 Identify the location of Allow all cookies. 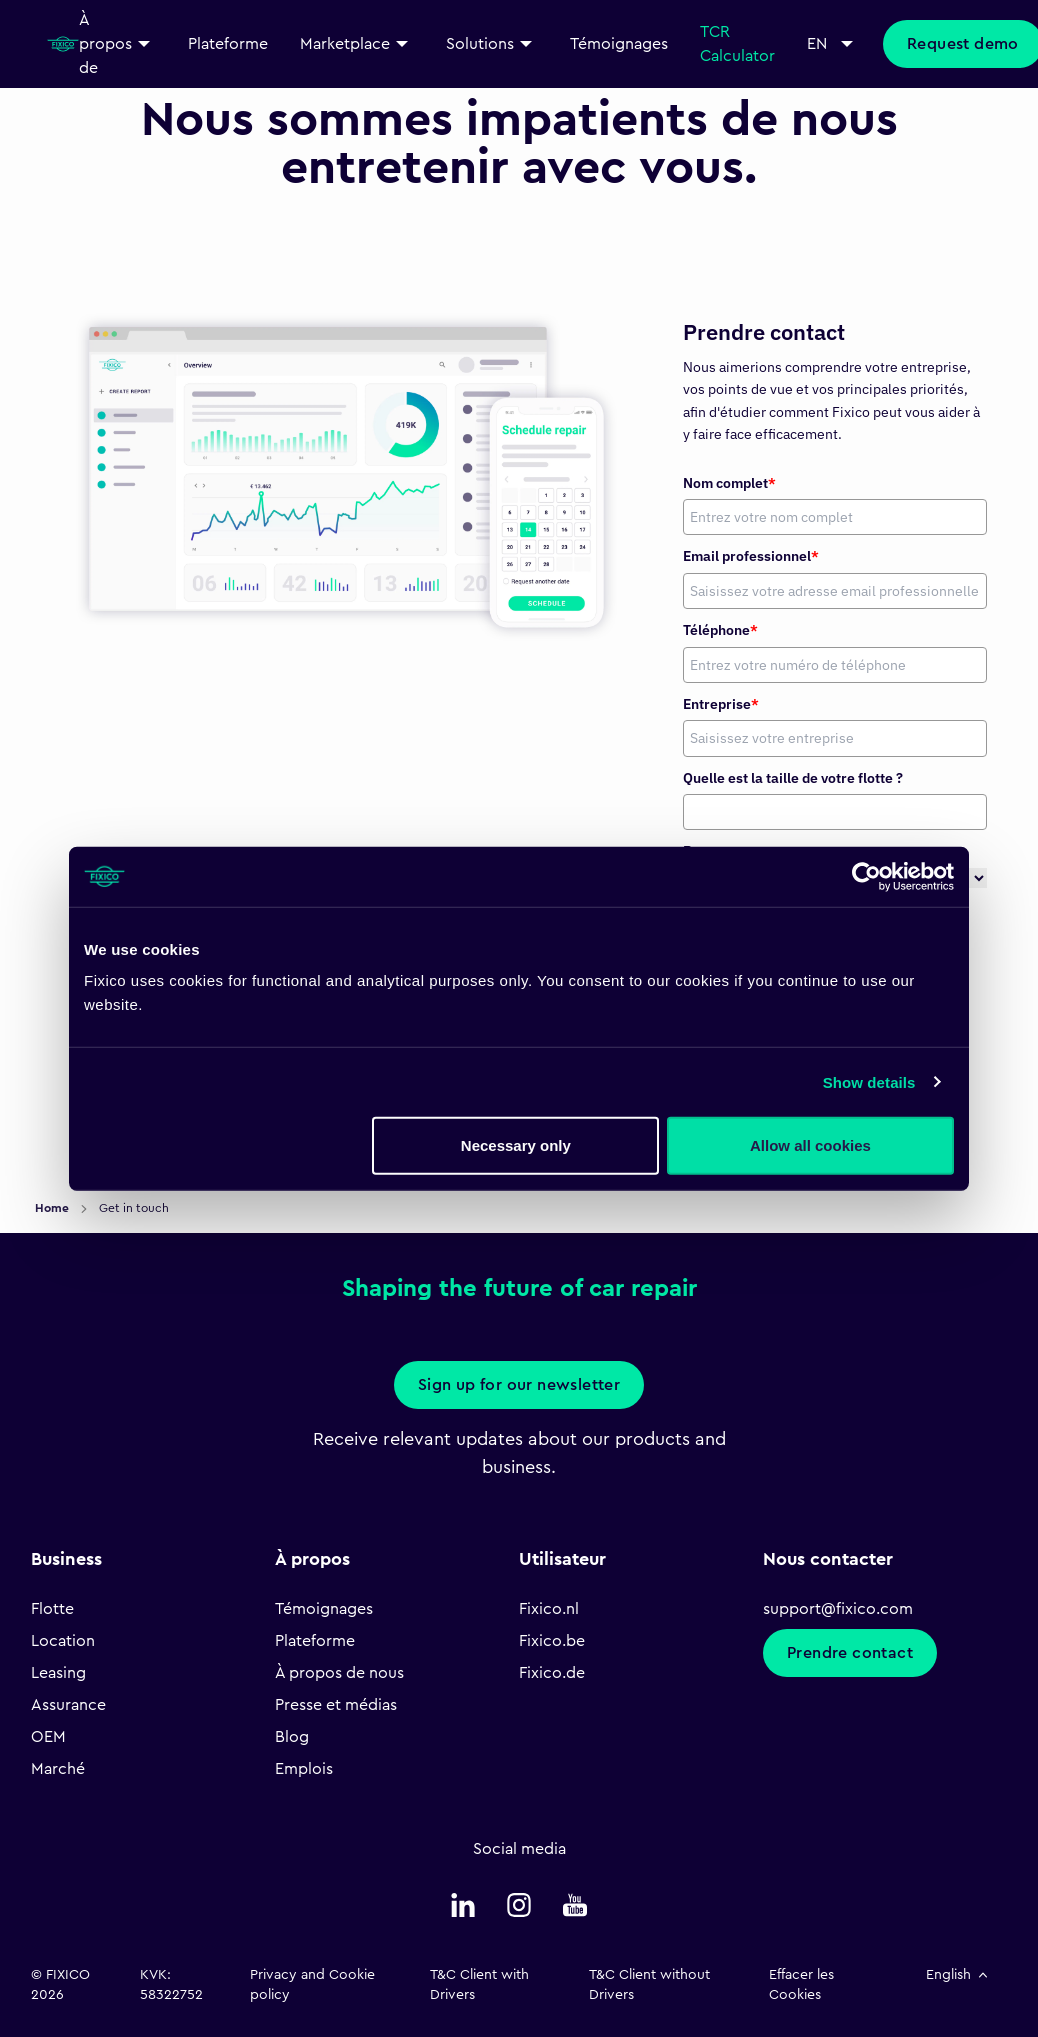
(810, 1145).